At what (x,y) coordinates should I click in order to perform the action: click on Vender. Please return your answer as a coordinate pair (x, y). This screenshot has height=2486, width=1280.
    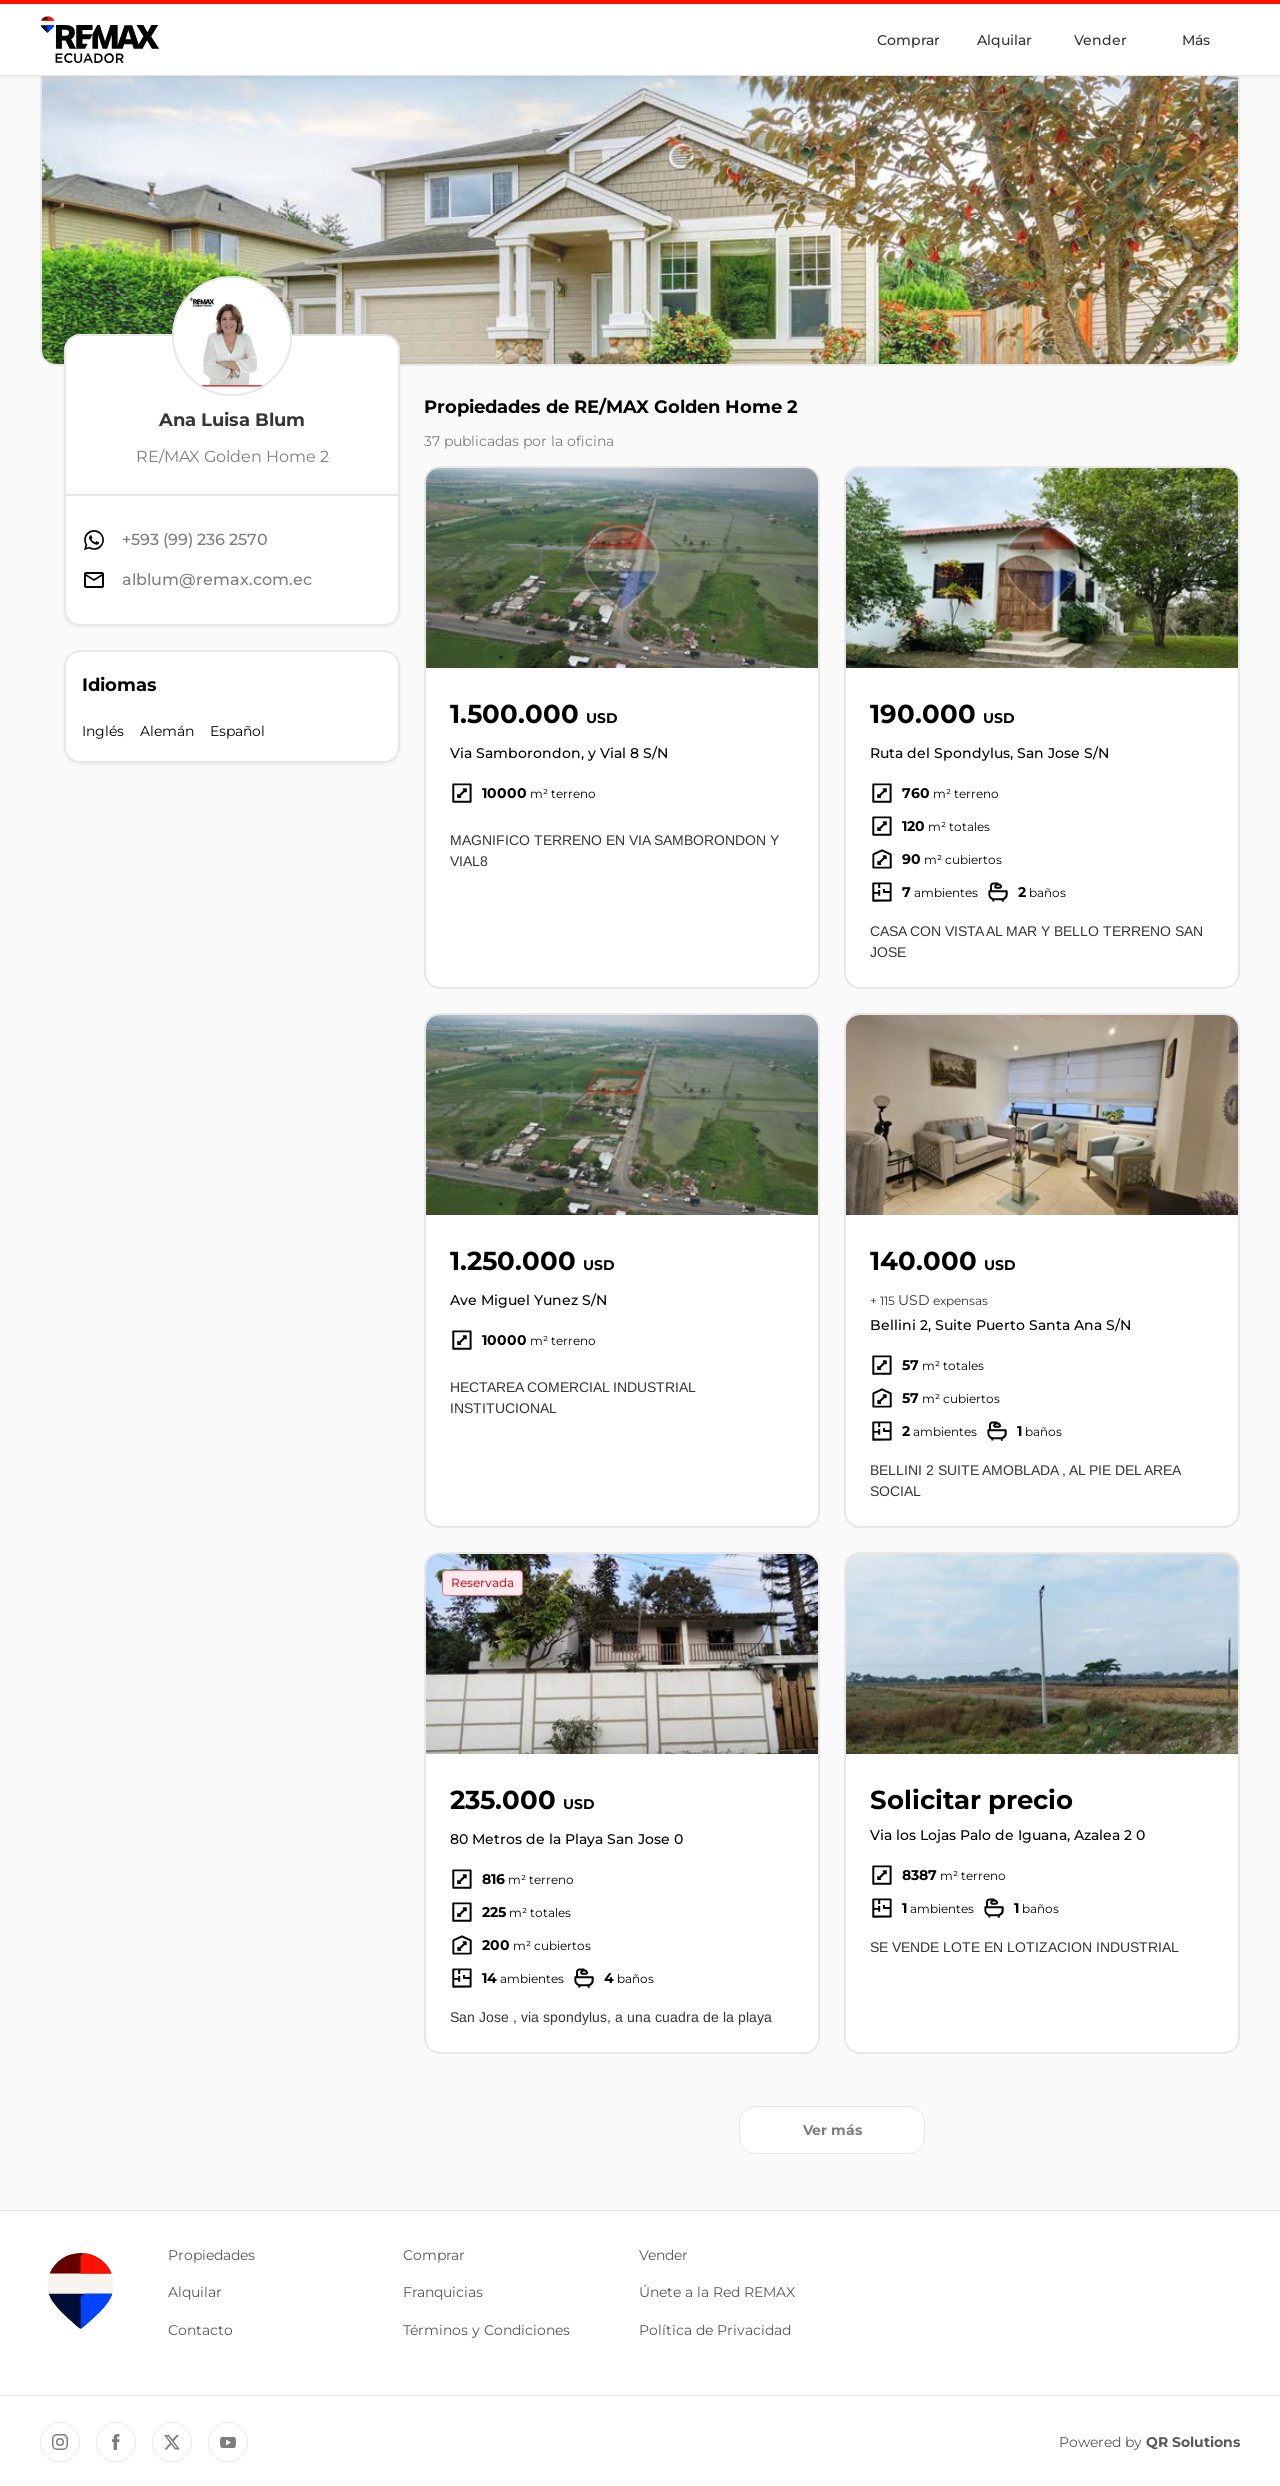
    Looking at the image, I should click on (1100, 40).